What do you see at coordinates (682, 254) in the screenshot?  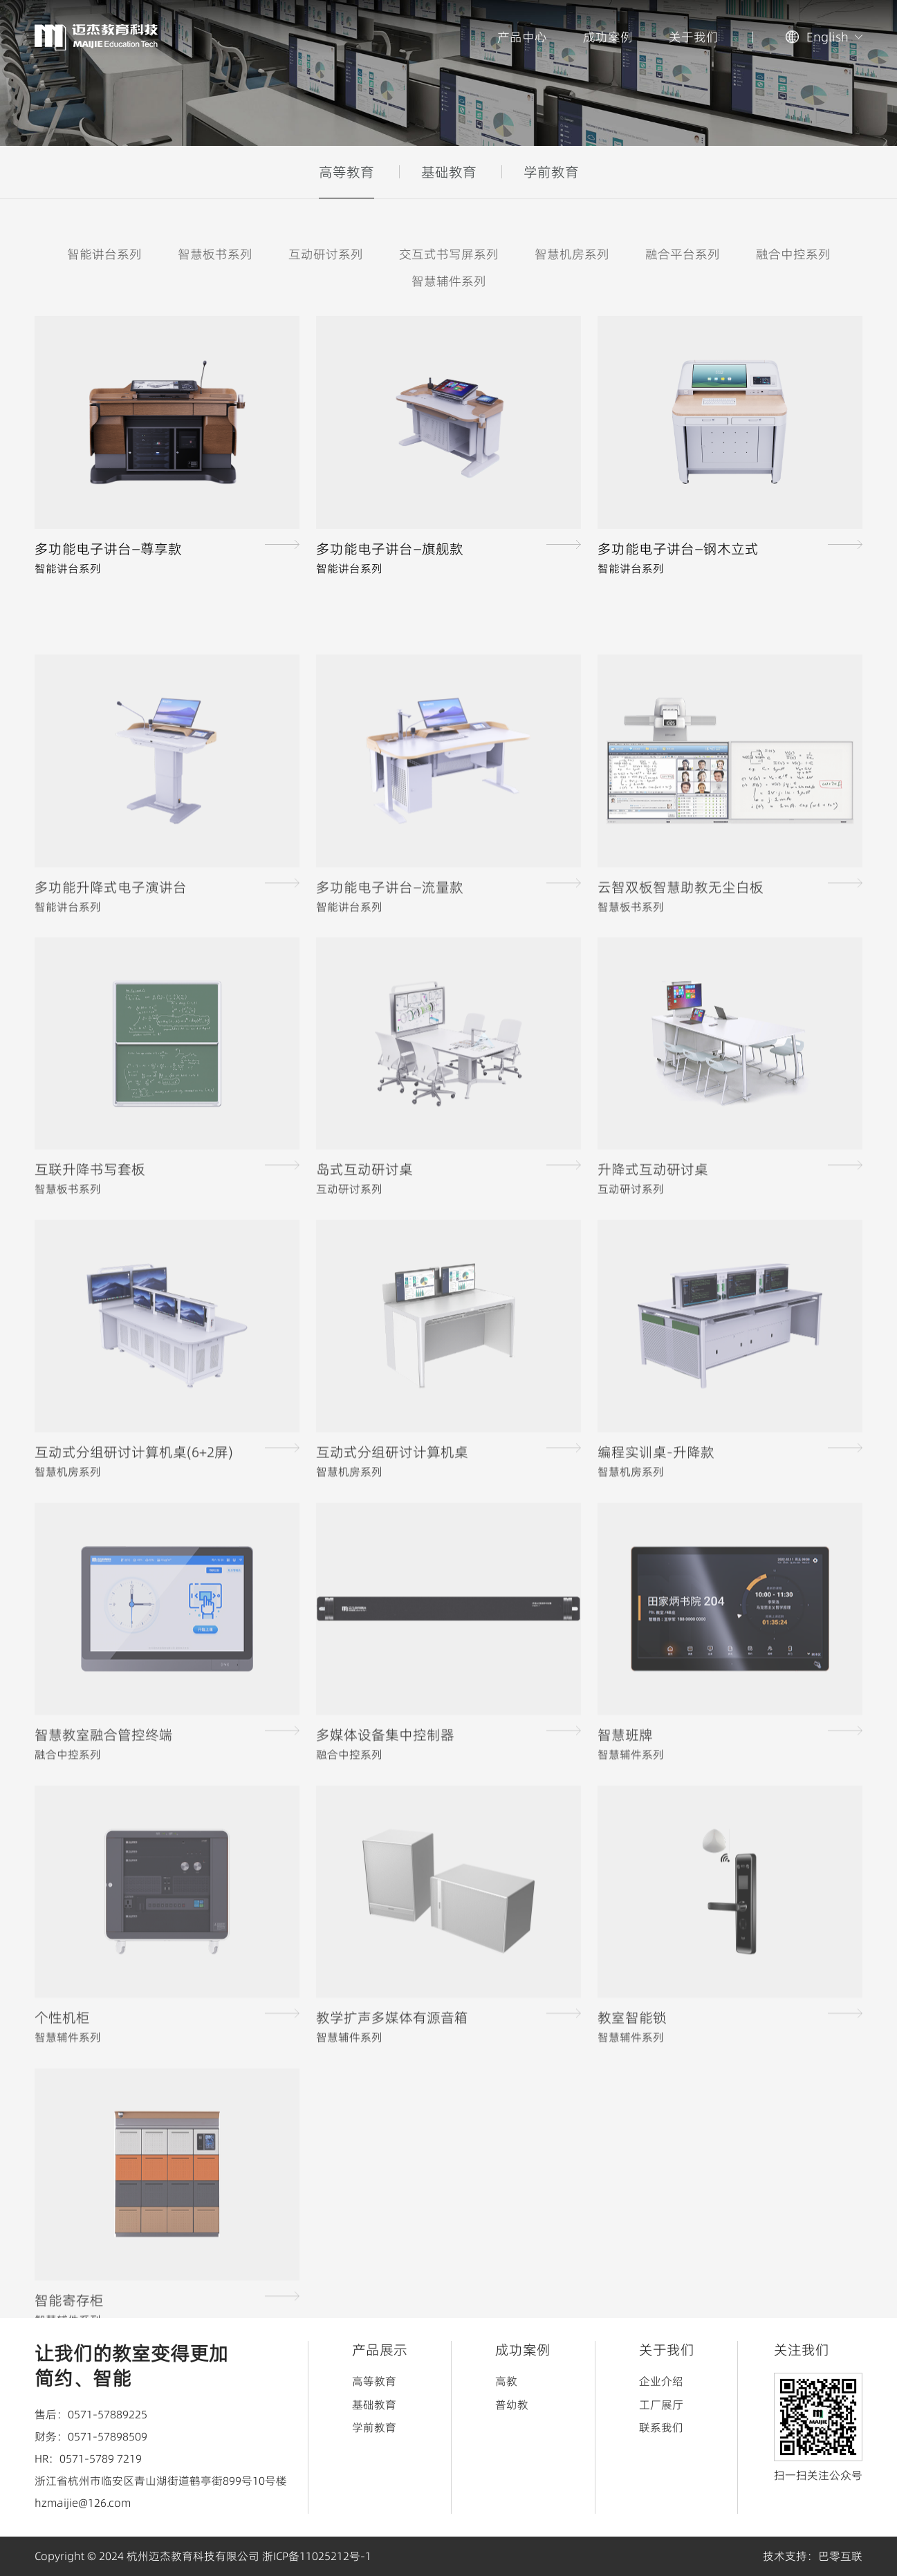 I see `融合平台系列` at bounding box center [682, 254].